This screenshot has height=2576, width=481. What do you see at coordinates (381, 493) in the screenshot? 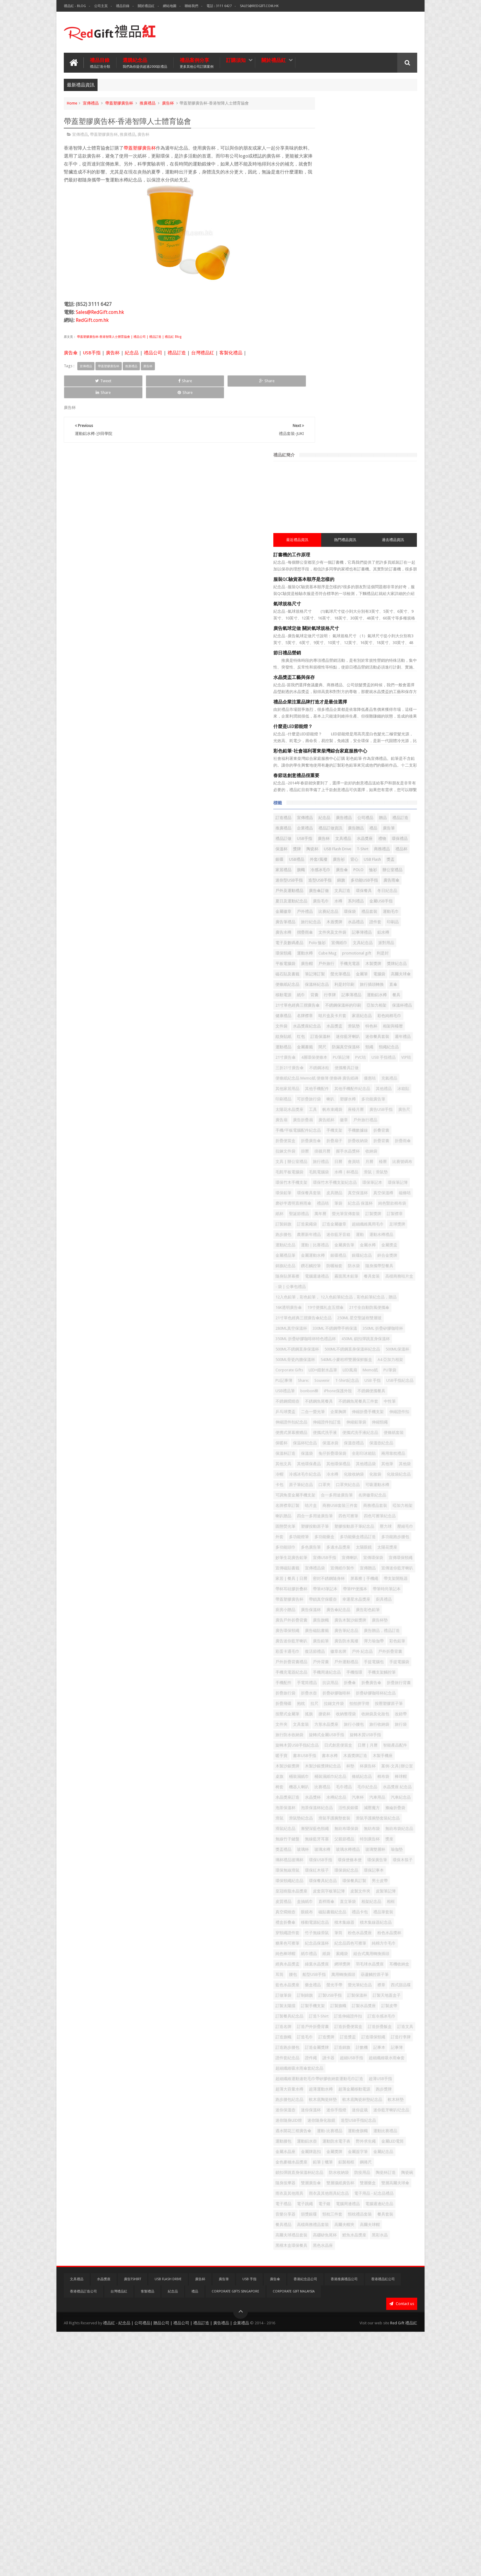
I see `水晶獎座` at bounding box center [381, 493].